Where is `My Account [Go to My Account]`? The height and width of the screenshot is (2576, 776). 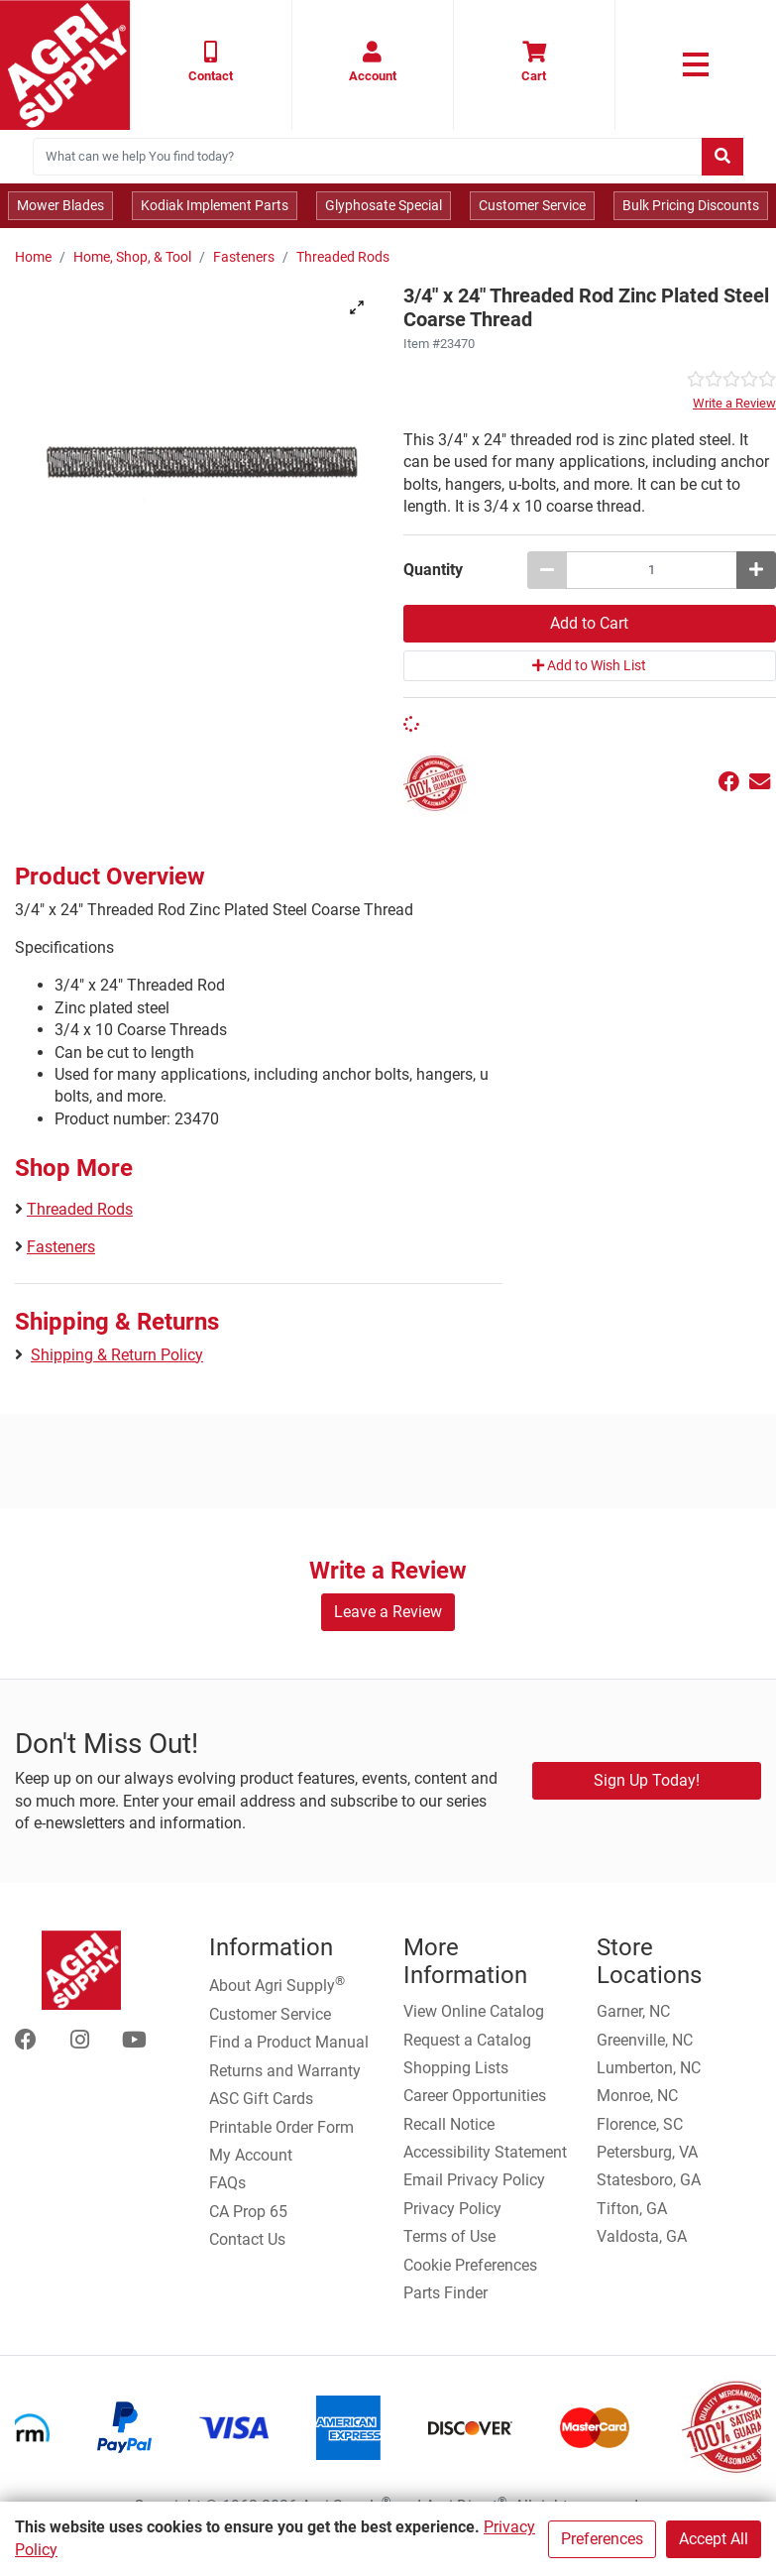 My Account [Go to My Account] is located at coordinates (250, 2155).